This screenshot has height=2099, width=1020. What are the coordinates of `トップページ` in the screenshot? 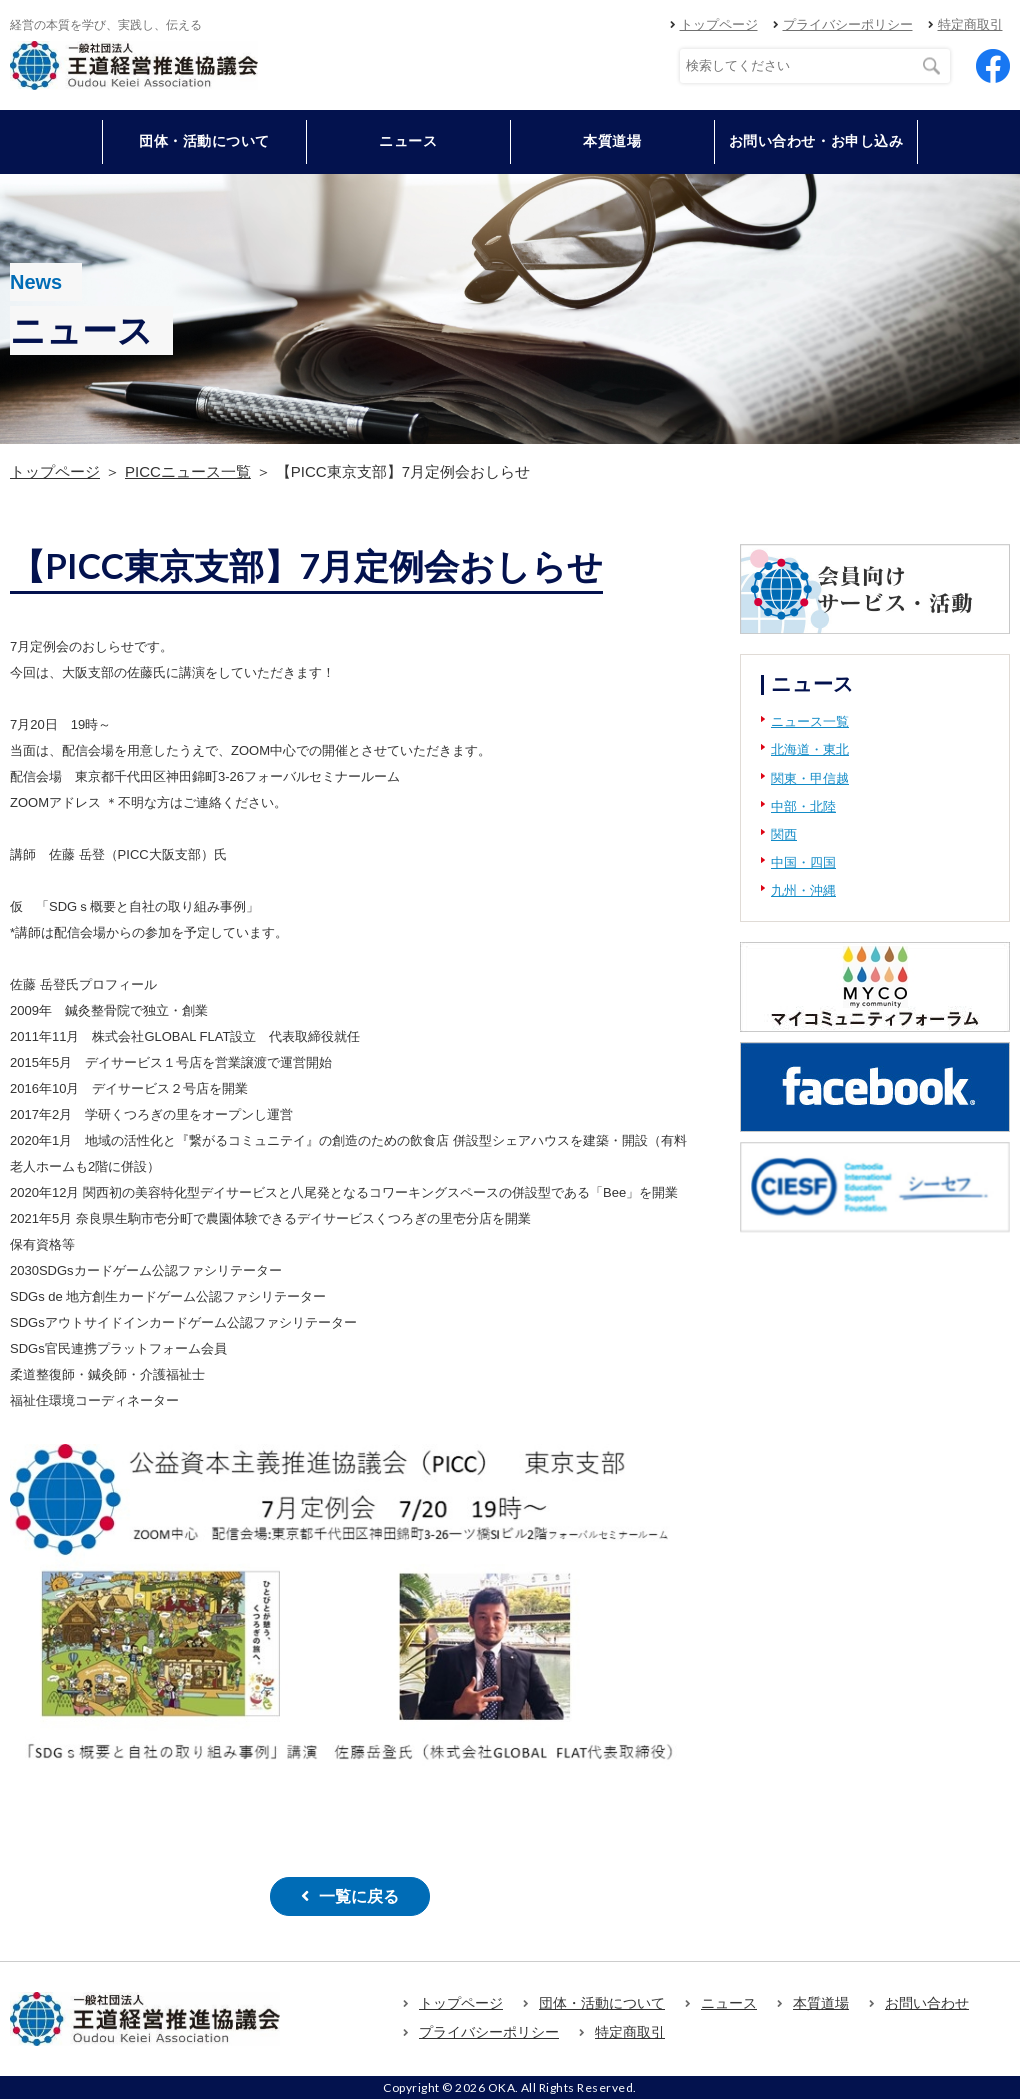 It's located at (719, 24).